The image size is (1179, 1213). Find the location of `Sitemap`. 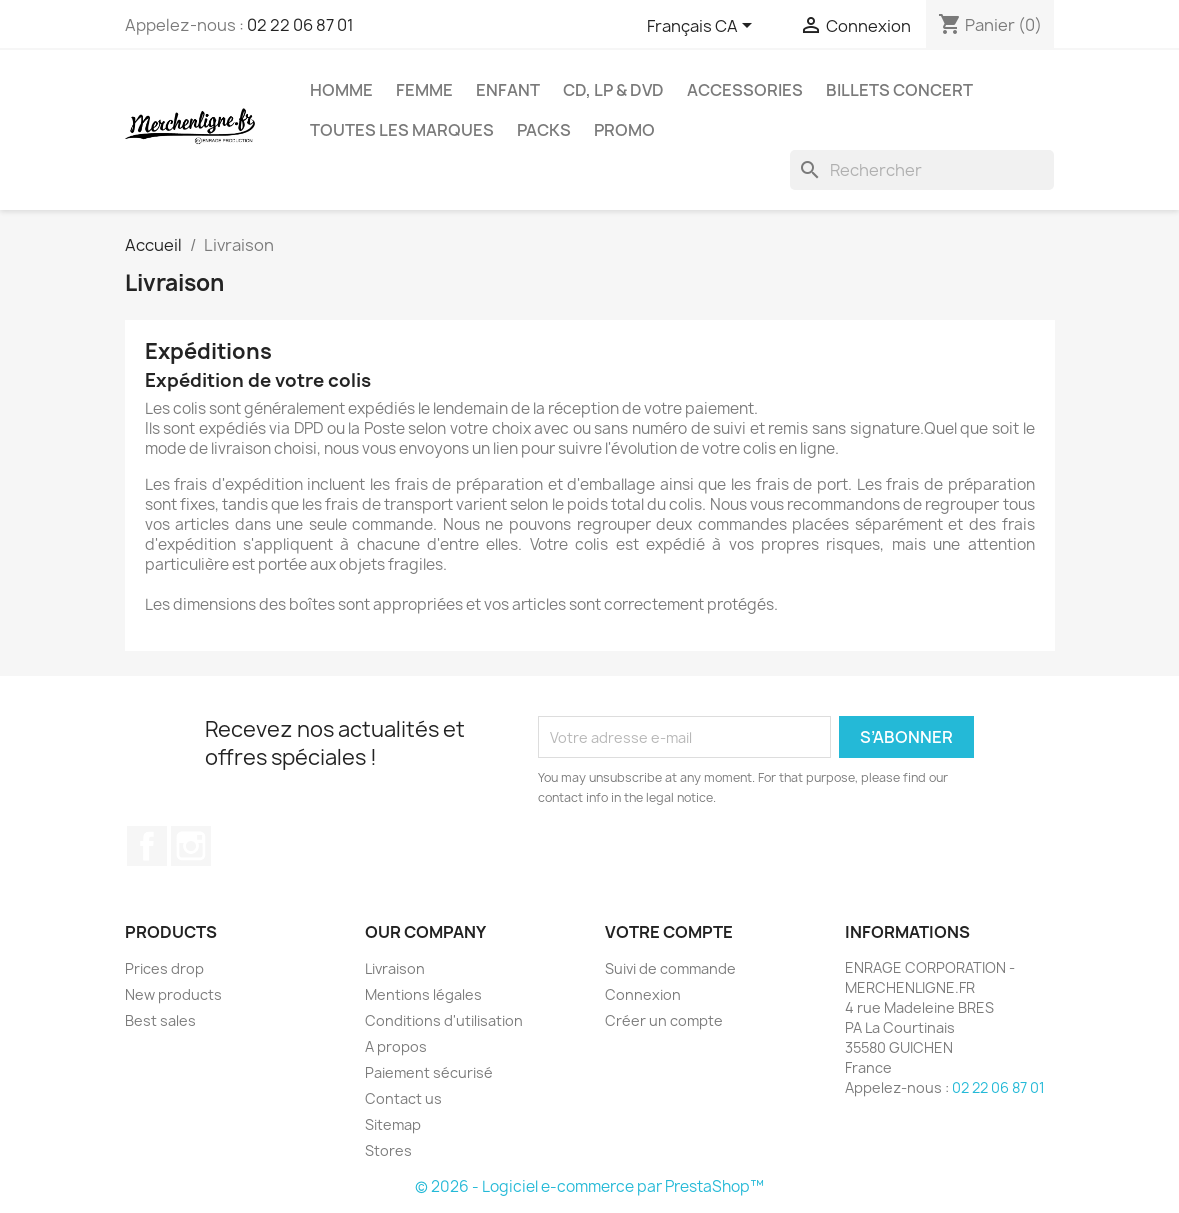

Sitemap is located at coordinates (393, 1124).